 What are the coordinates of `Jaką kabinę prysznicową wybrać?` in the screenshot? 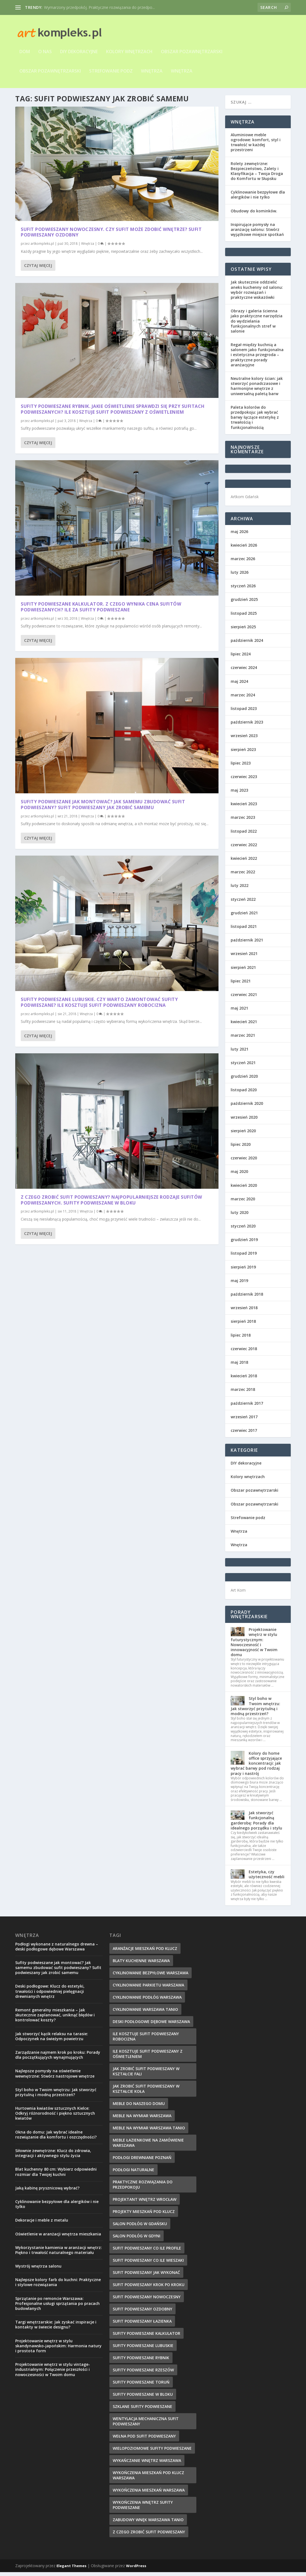 It's located at (47, 2191).